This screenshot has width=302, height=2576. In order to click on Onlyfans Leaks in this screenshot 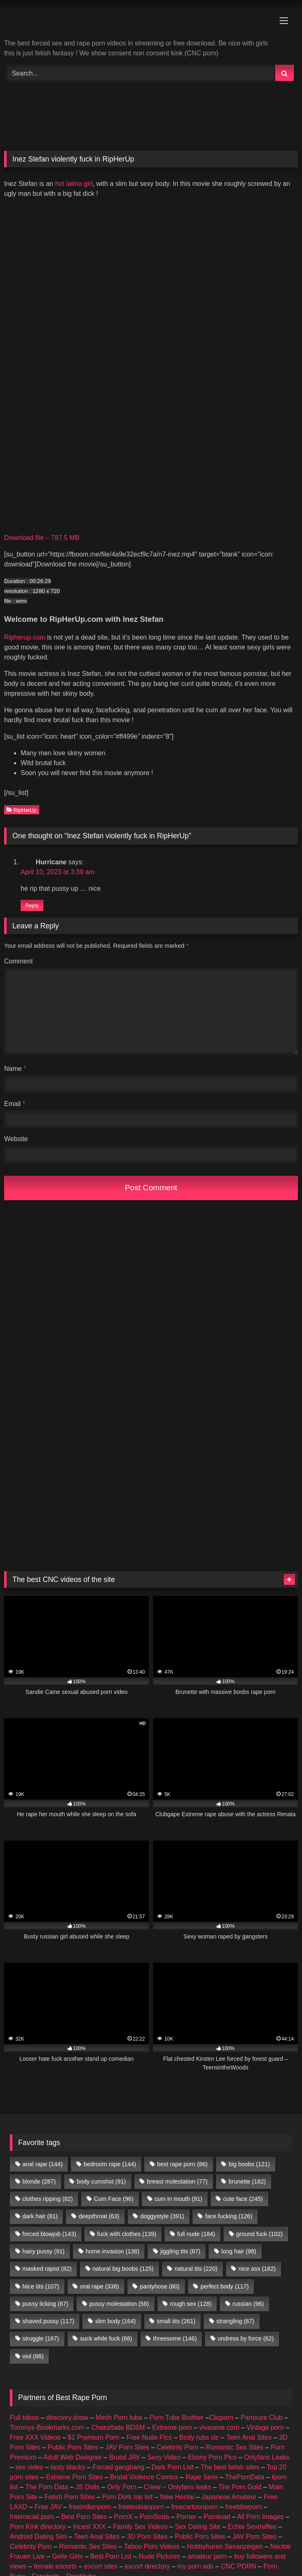, I will do `click(266, 2457)`.